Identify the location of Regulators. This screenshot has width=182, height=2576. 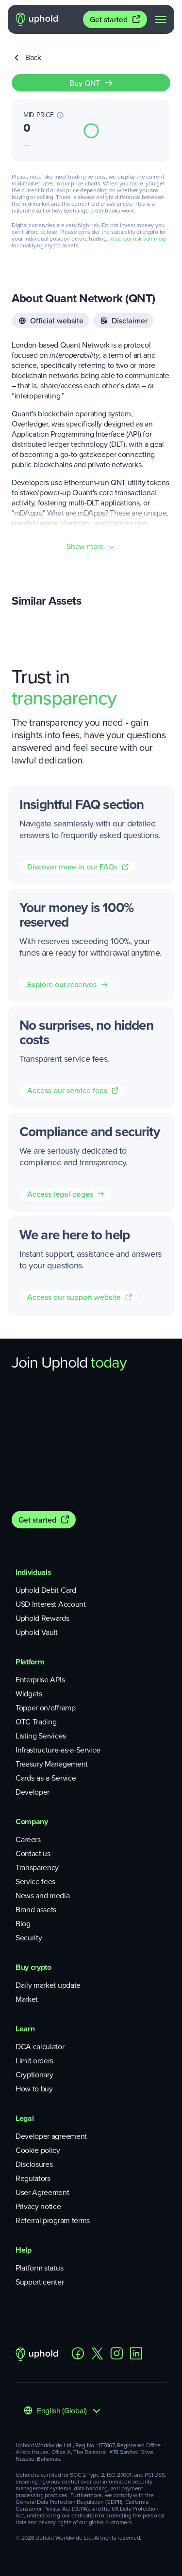
(33, 2178).